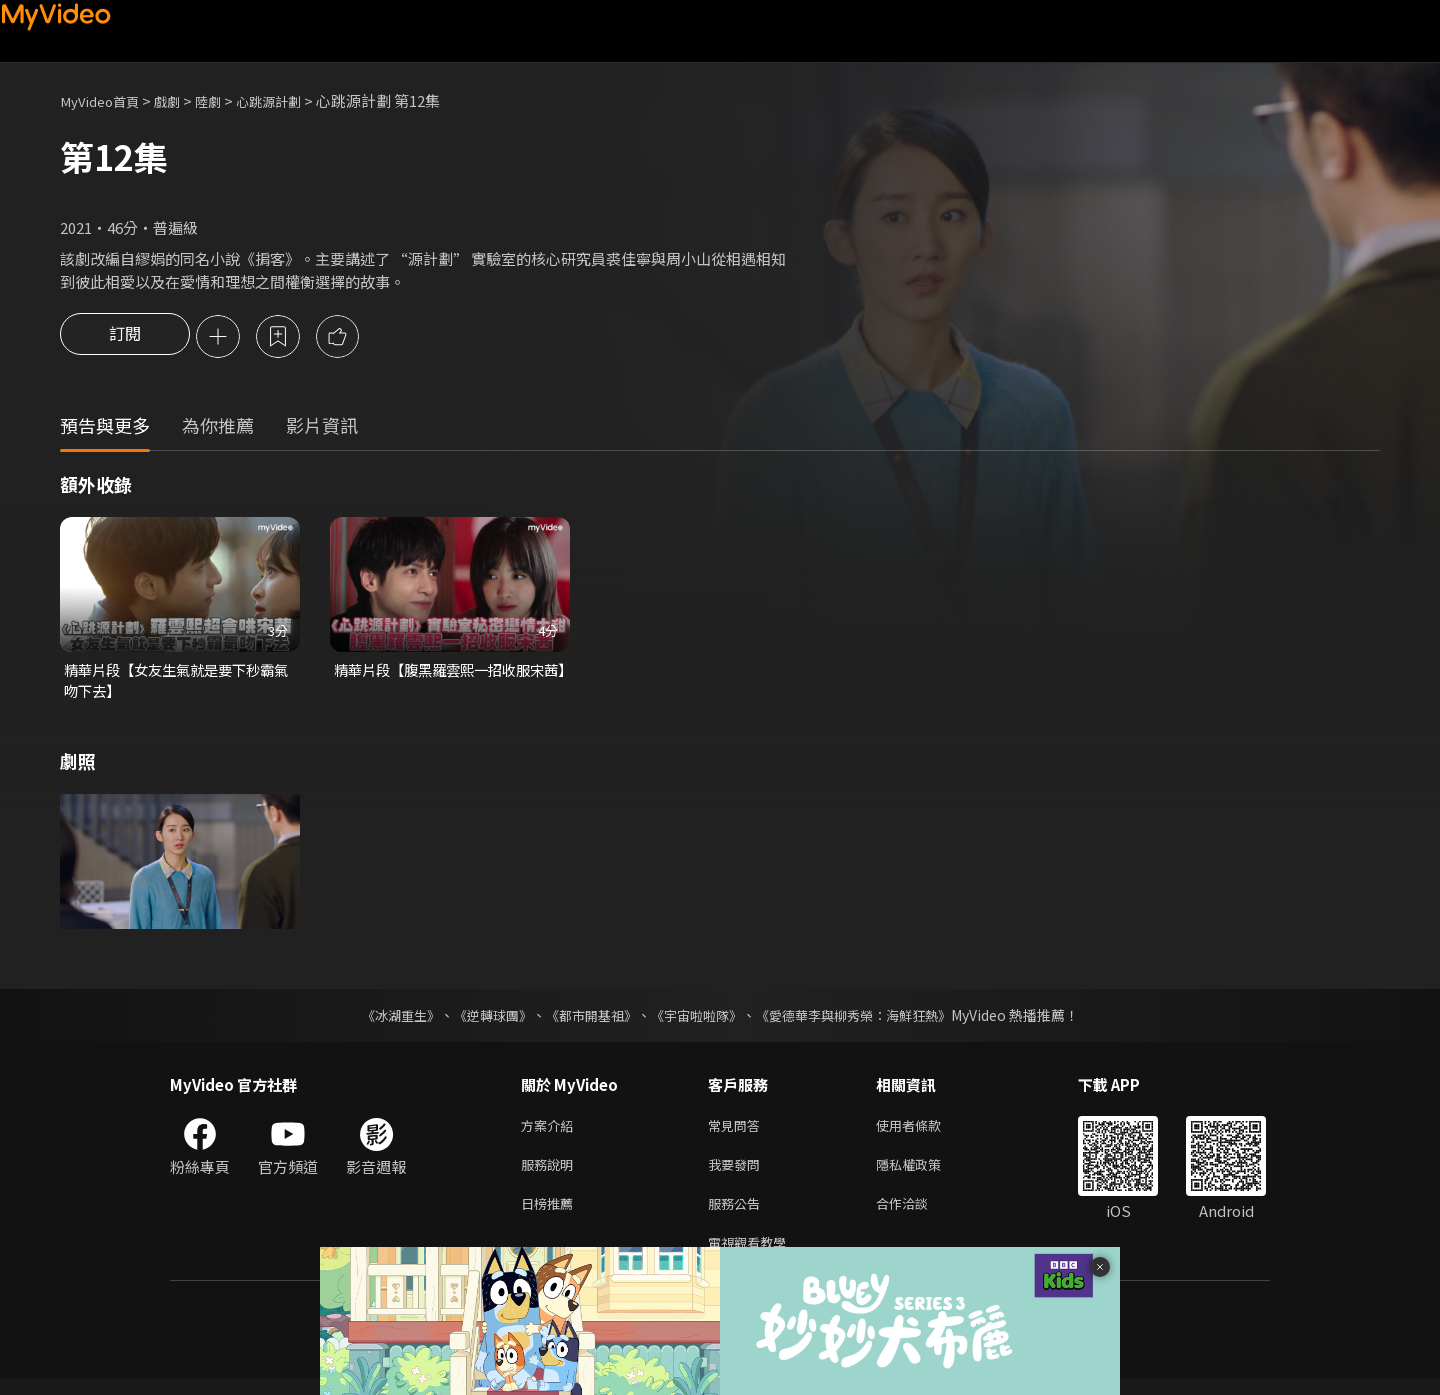 This screenshot has height=1395, width=1440. Describe the element at coordinates (738, 1172) in the screenshot. I see `我要發問` at that location.